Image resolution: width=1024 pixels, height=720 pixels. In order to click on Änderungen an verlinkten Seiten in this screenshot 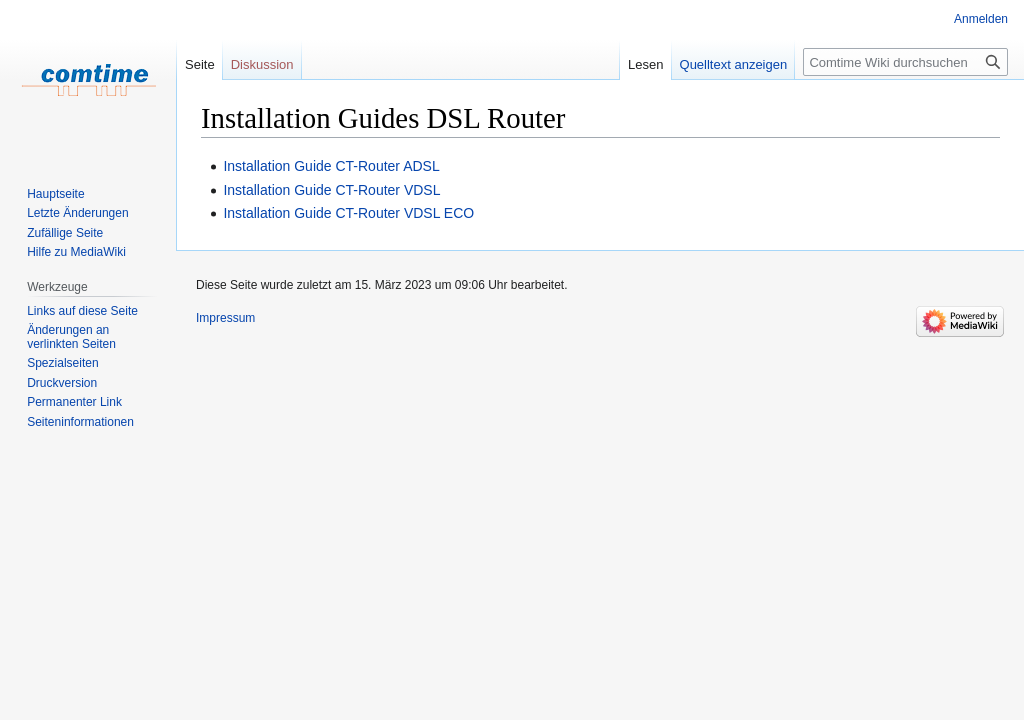, I will do `click(71, 337)`.